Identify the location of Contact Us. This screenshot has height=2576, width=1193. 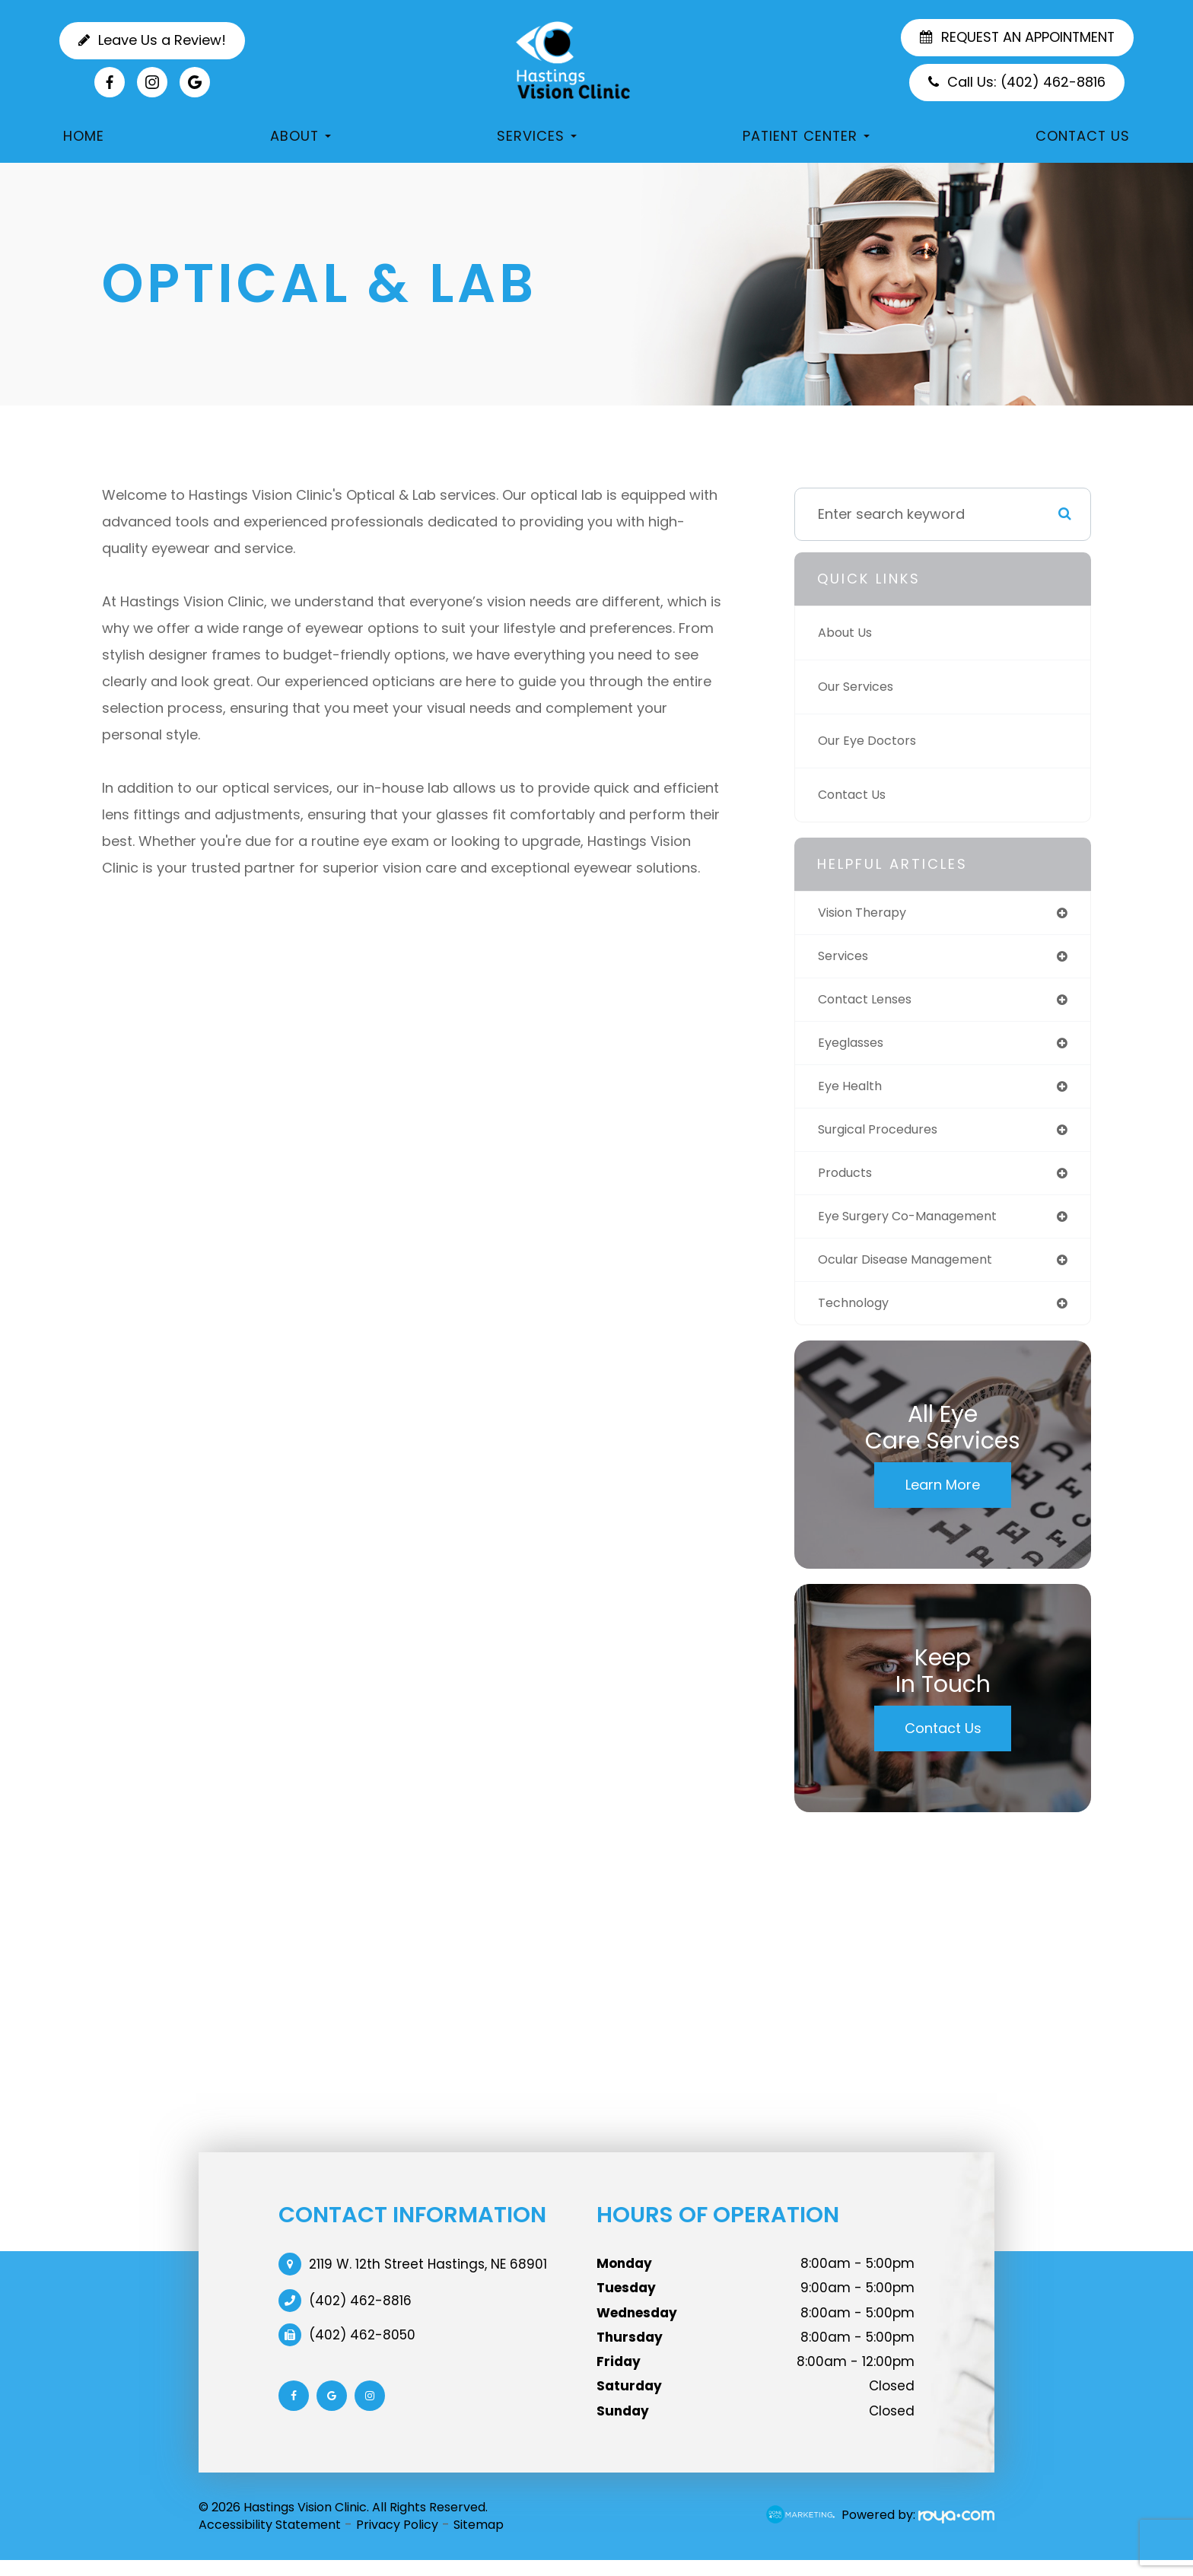
(1083, 135).